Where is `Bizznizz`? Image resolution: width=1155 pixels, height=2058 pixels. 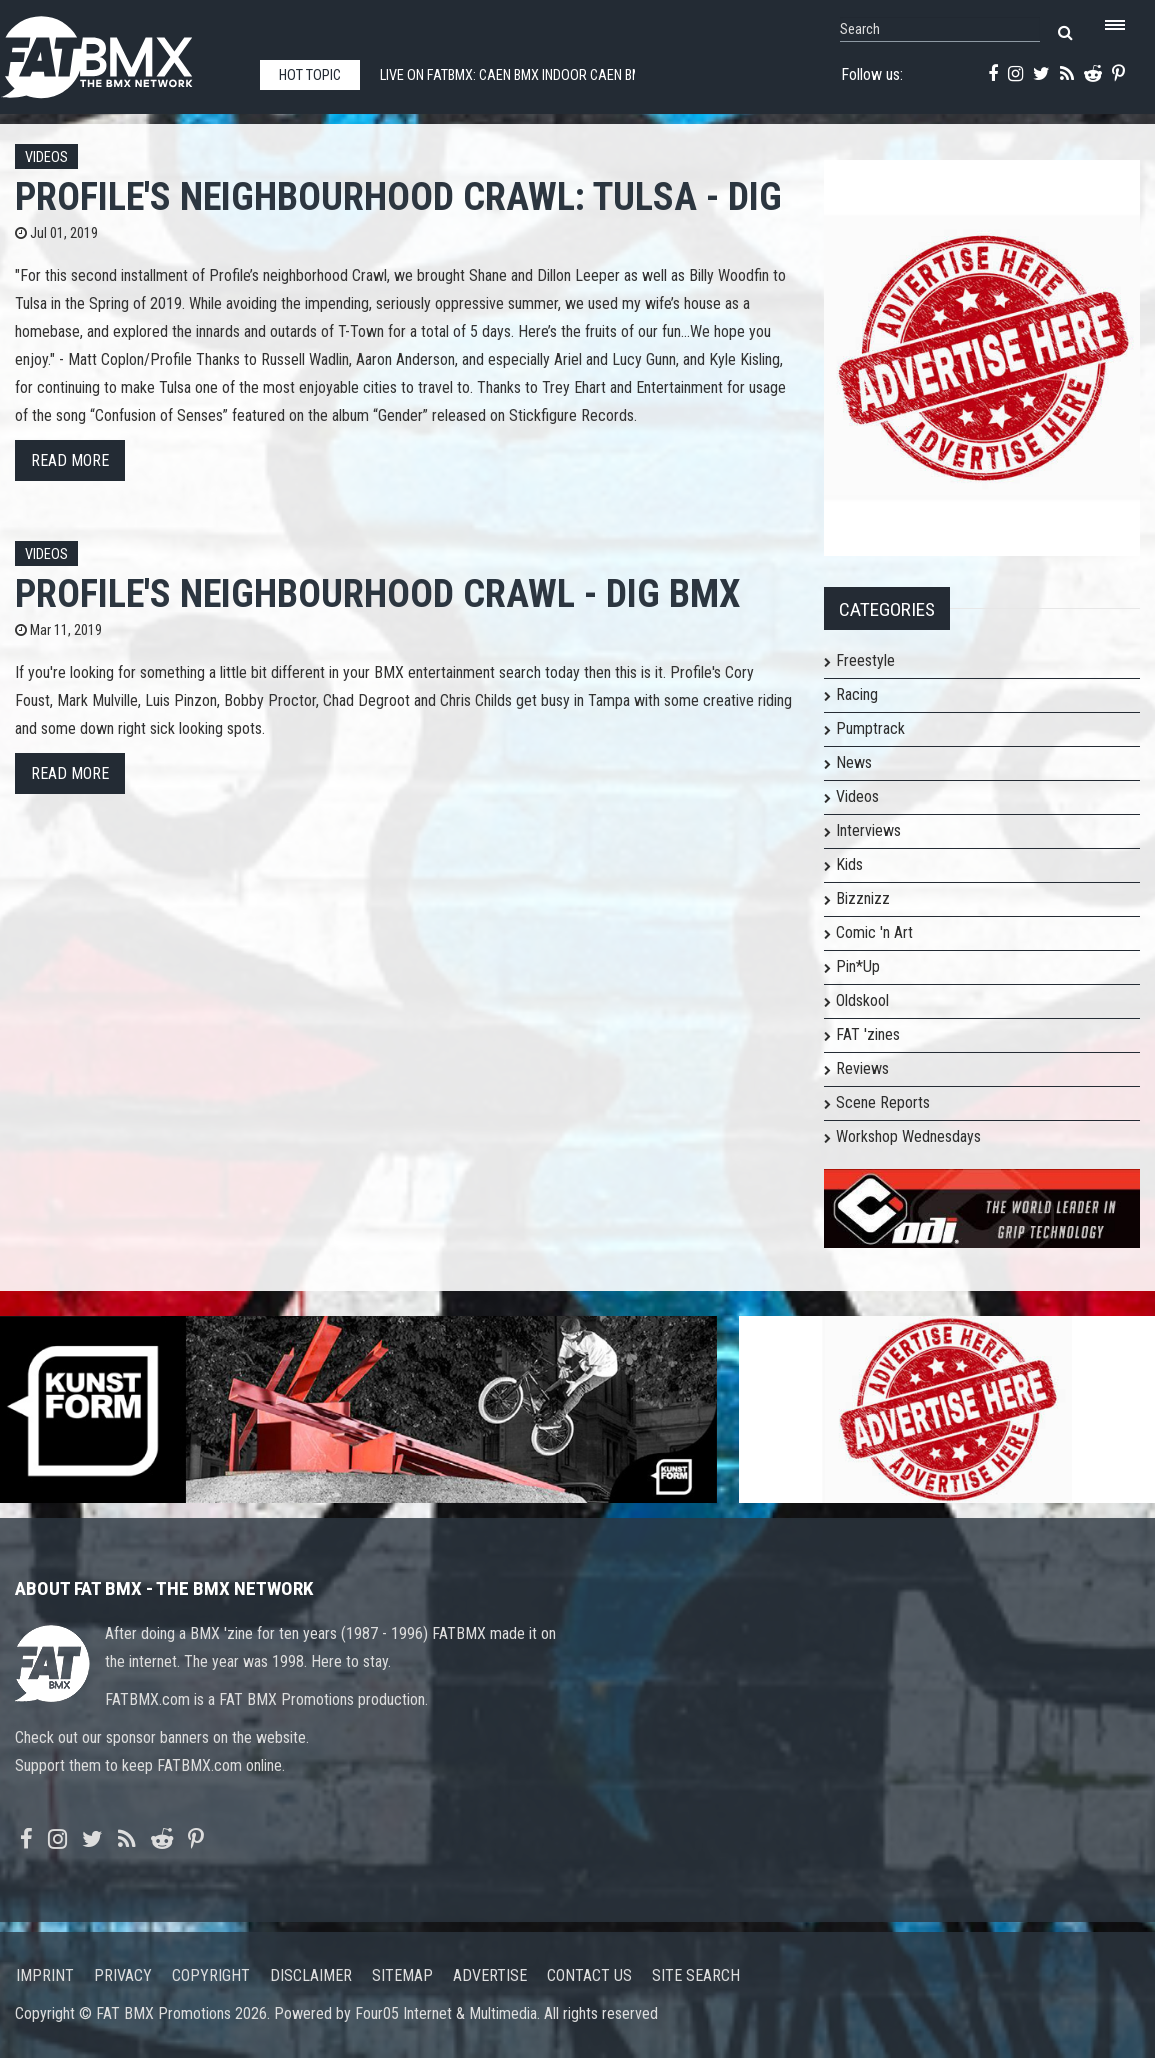 Bizznizz is located at coordinates (863, 898).